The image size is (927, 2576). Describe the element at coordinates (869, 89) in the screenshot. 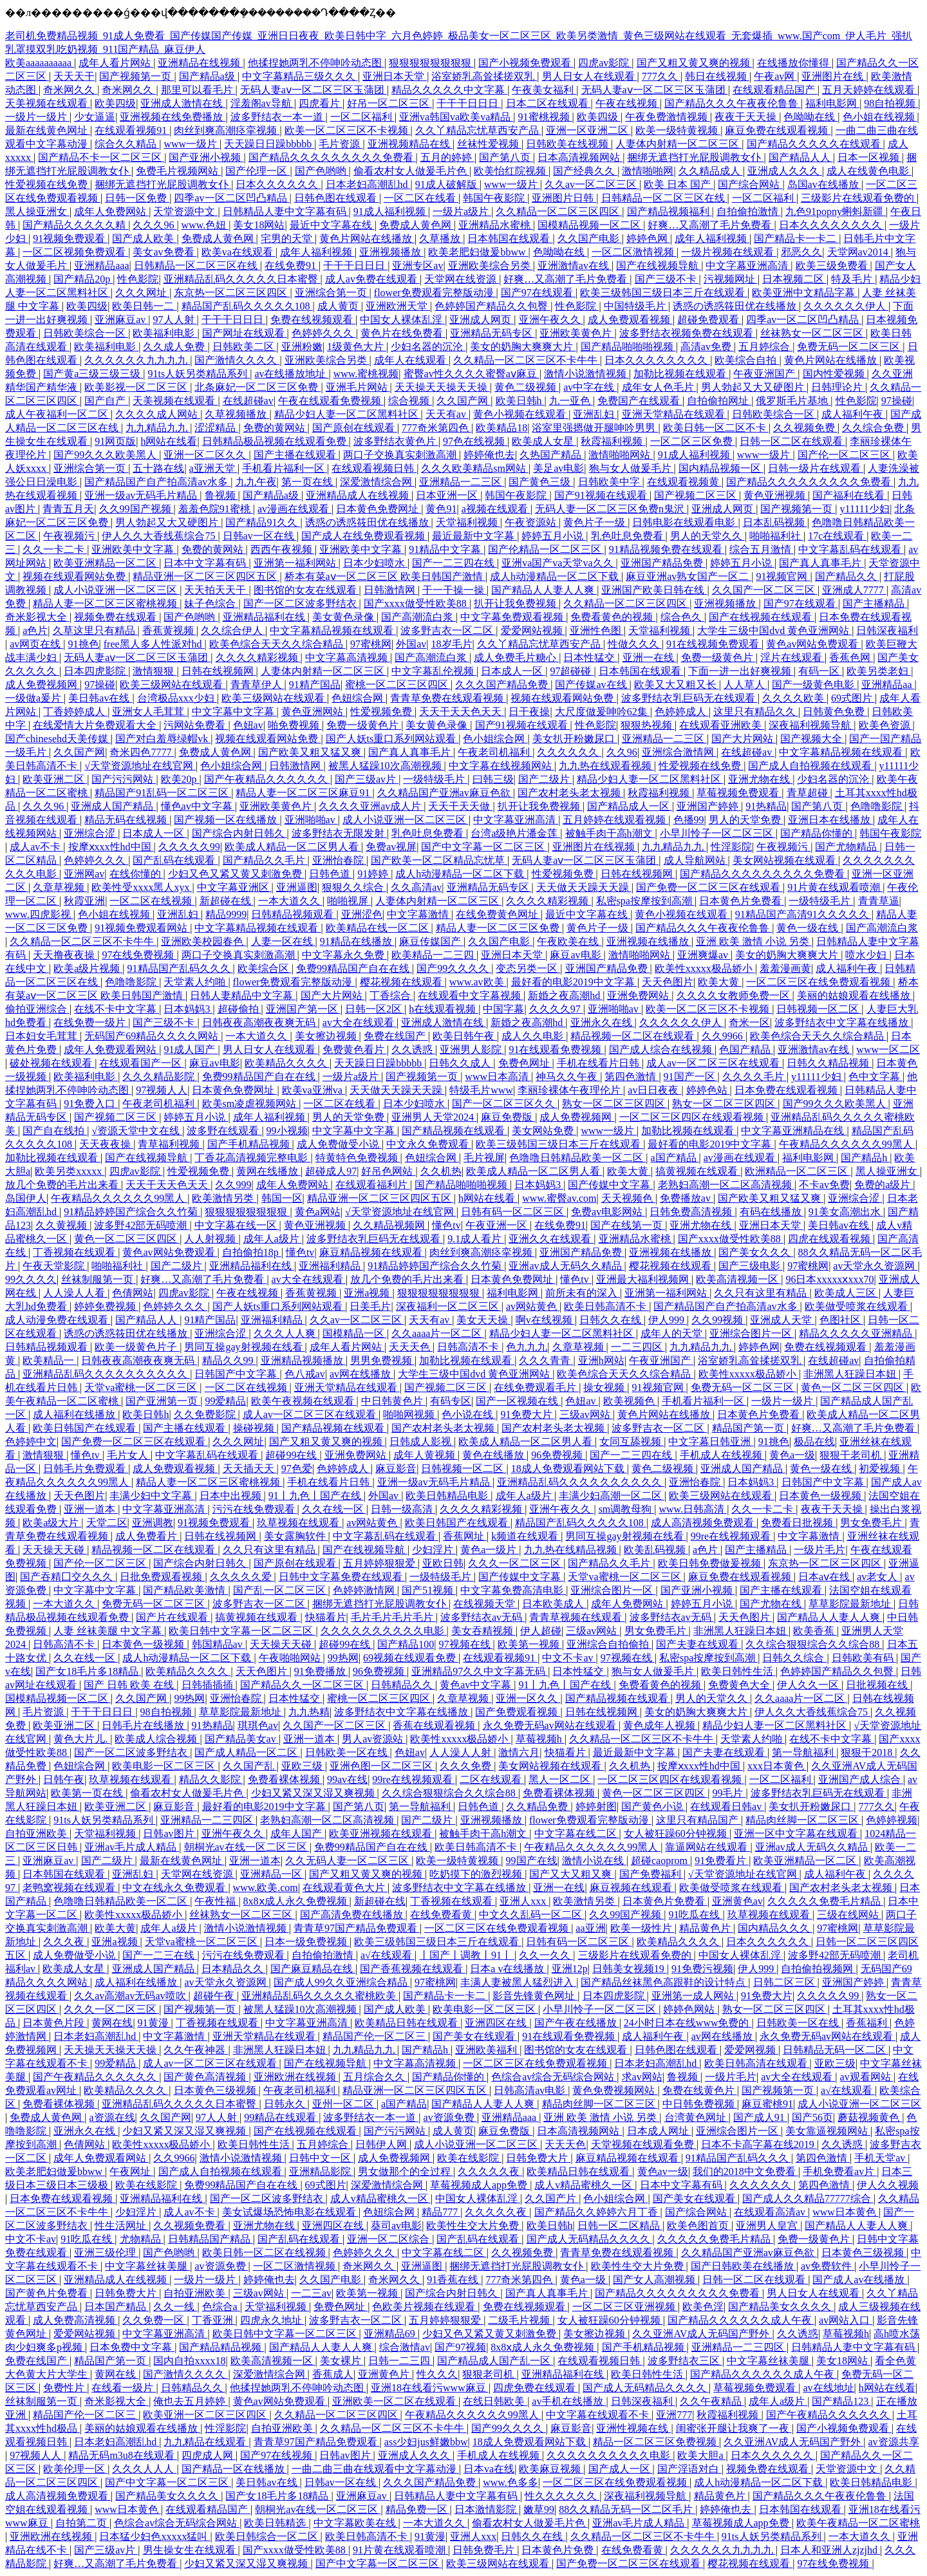

I see `五月天婷婷在线观看` at that location.